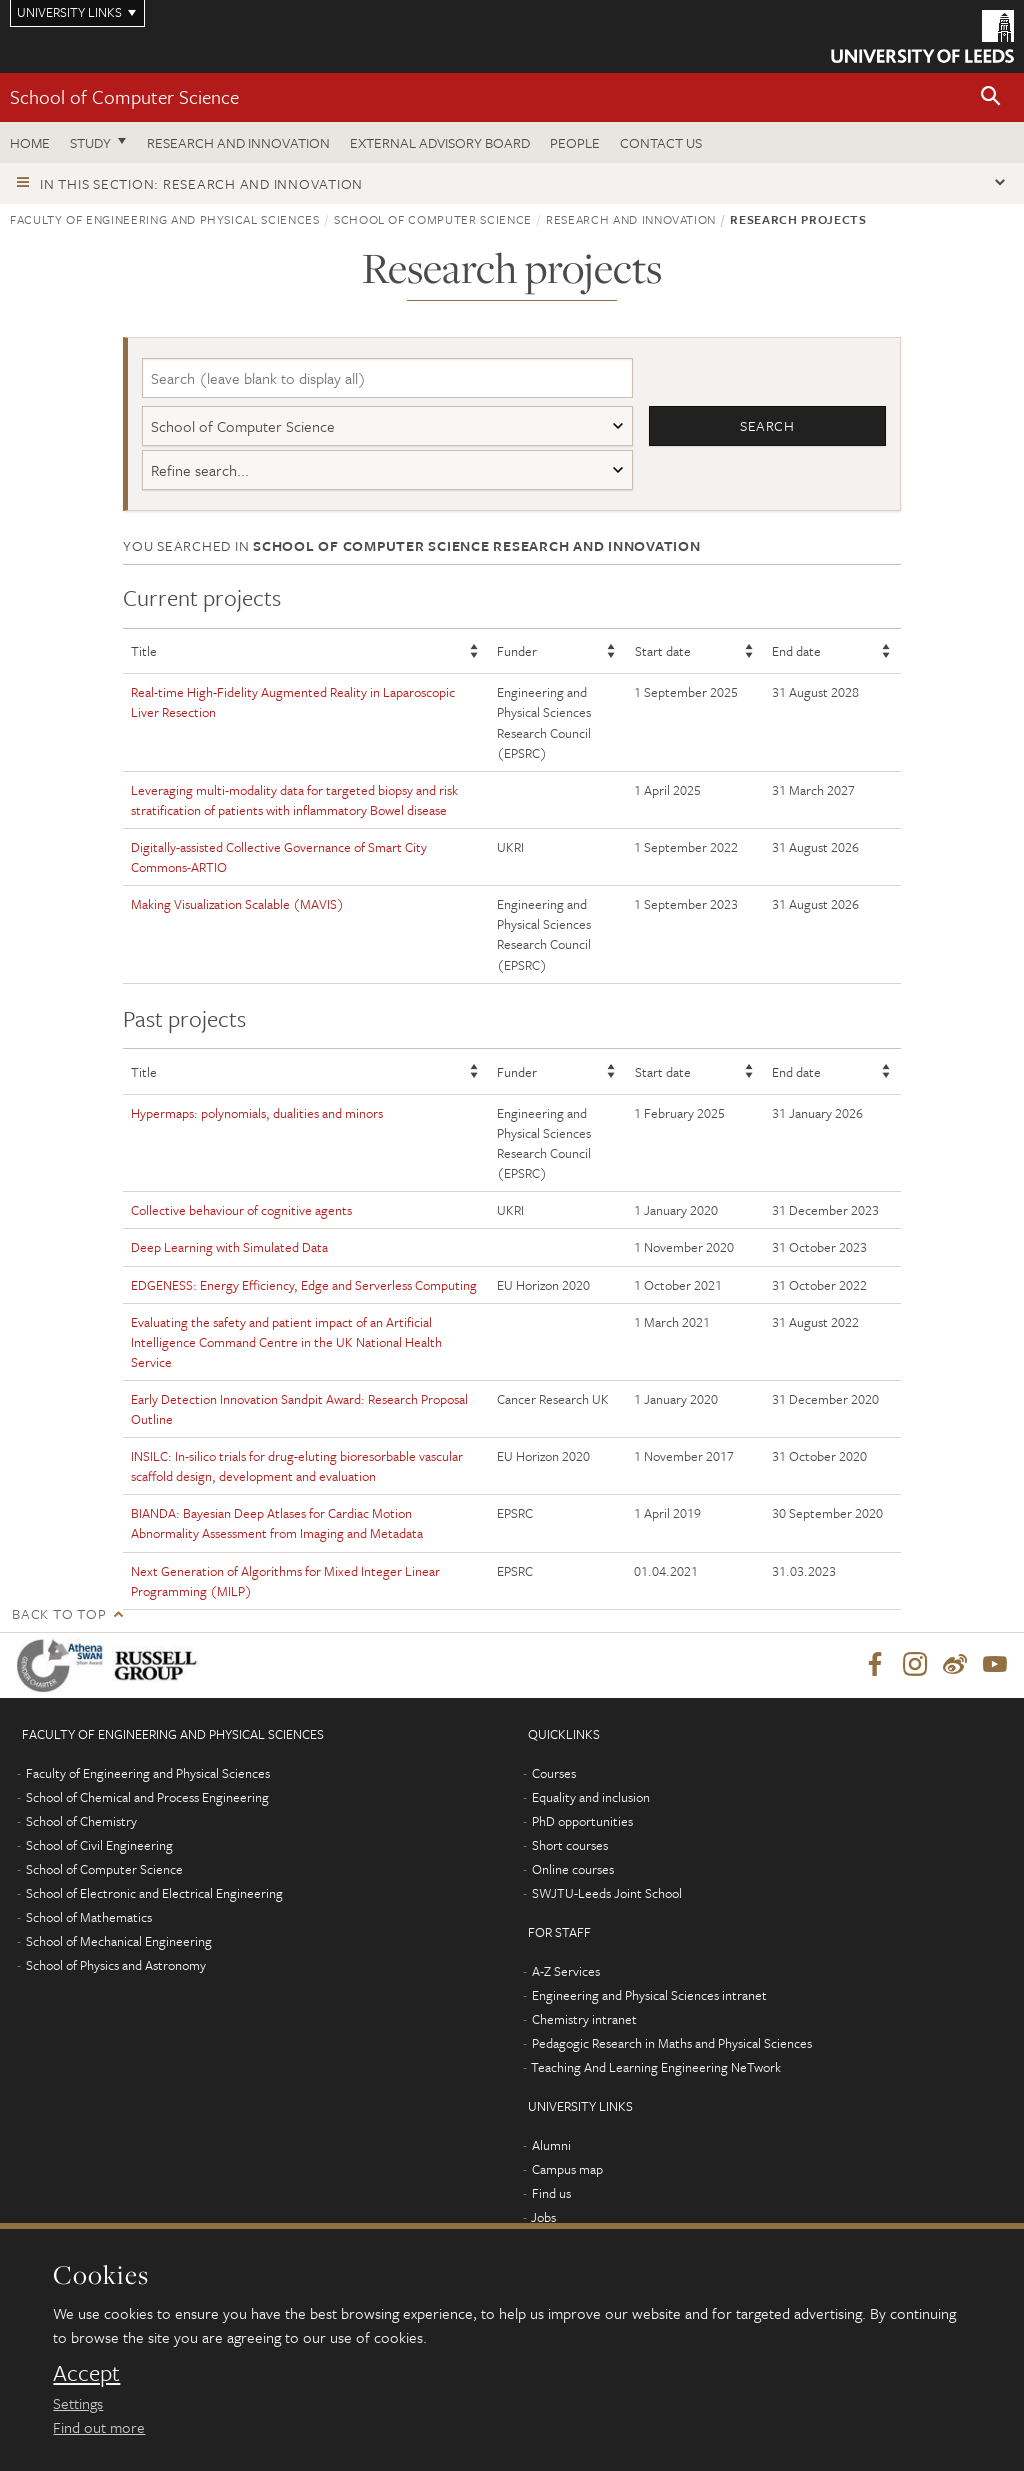  Describe the element at coordinates (294, 800) in the screenshot. I see `Leveraging multi-modality data for targeted biopsy and risk stratification of patients with inflammatory Bowel disease` at that location.